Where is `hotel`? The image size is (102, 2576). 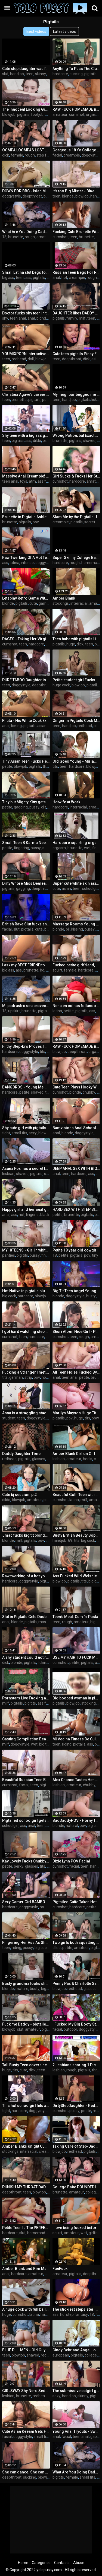
hotel is located at coordinates (46, 1377).